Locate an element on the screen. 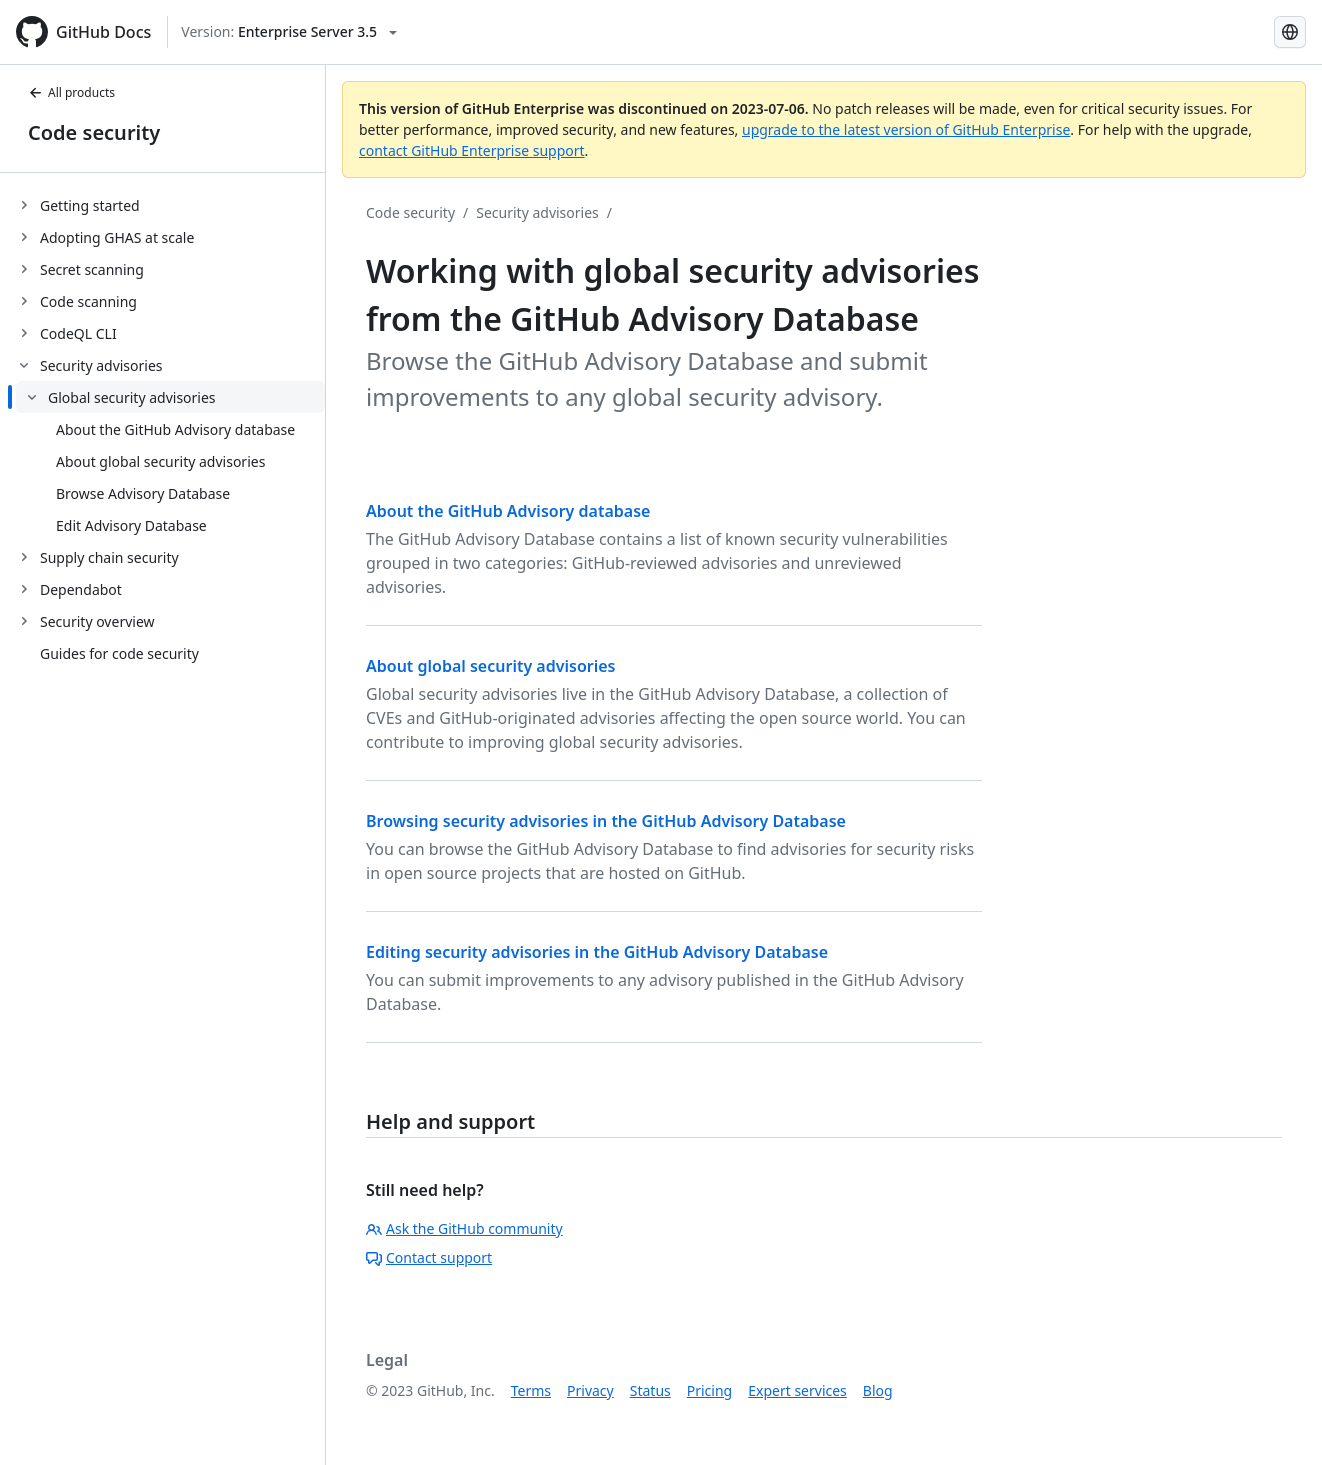  Ask the GitHub community is located at coordinates (464, 1228).